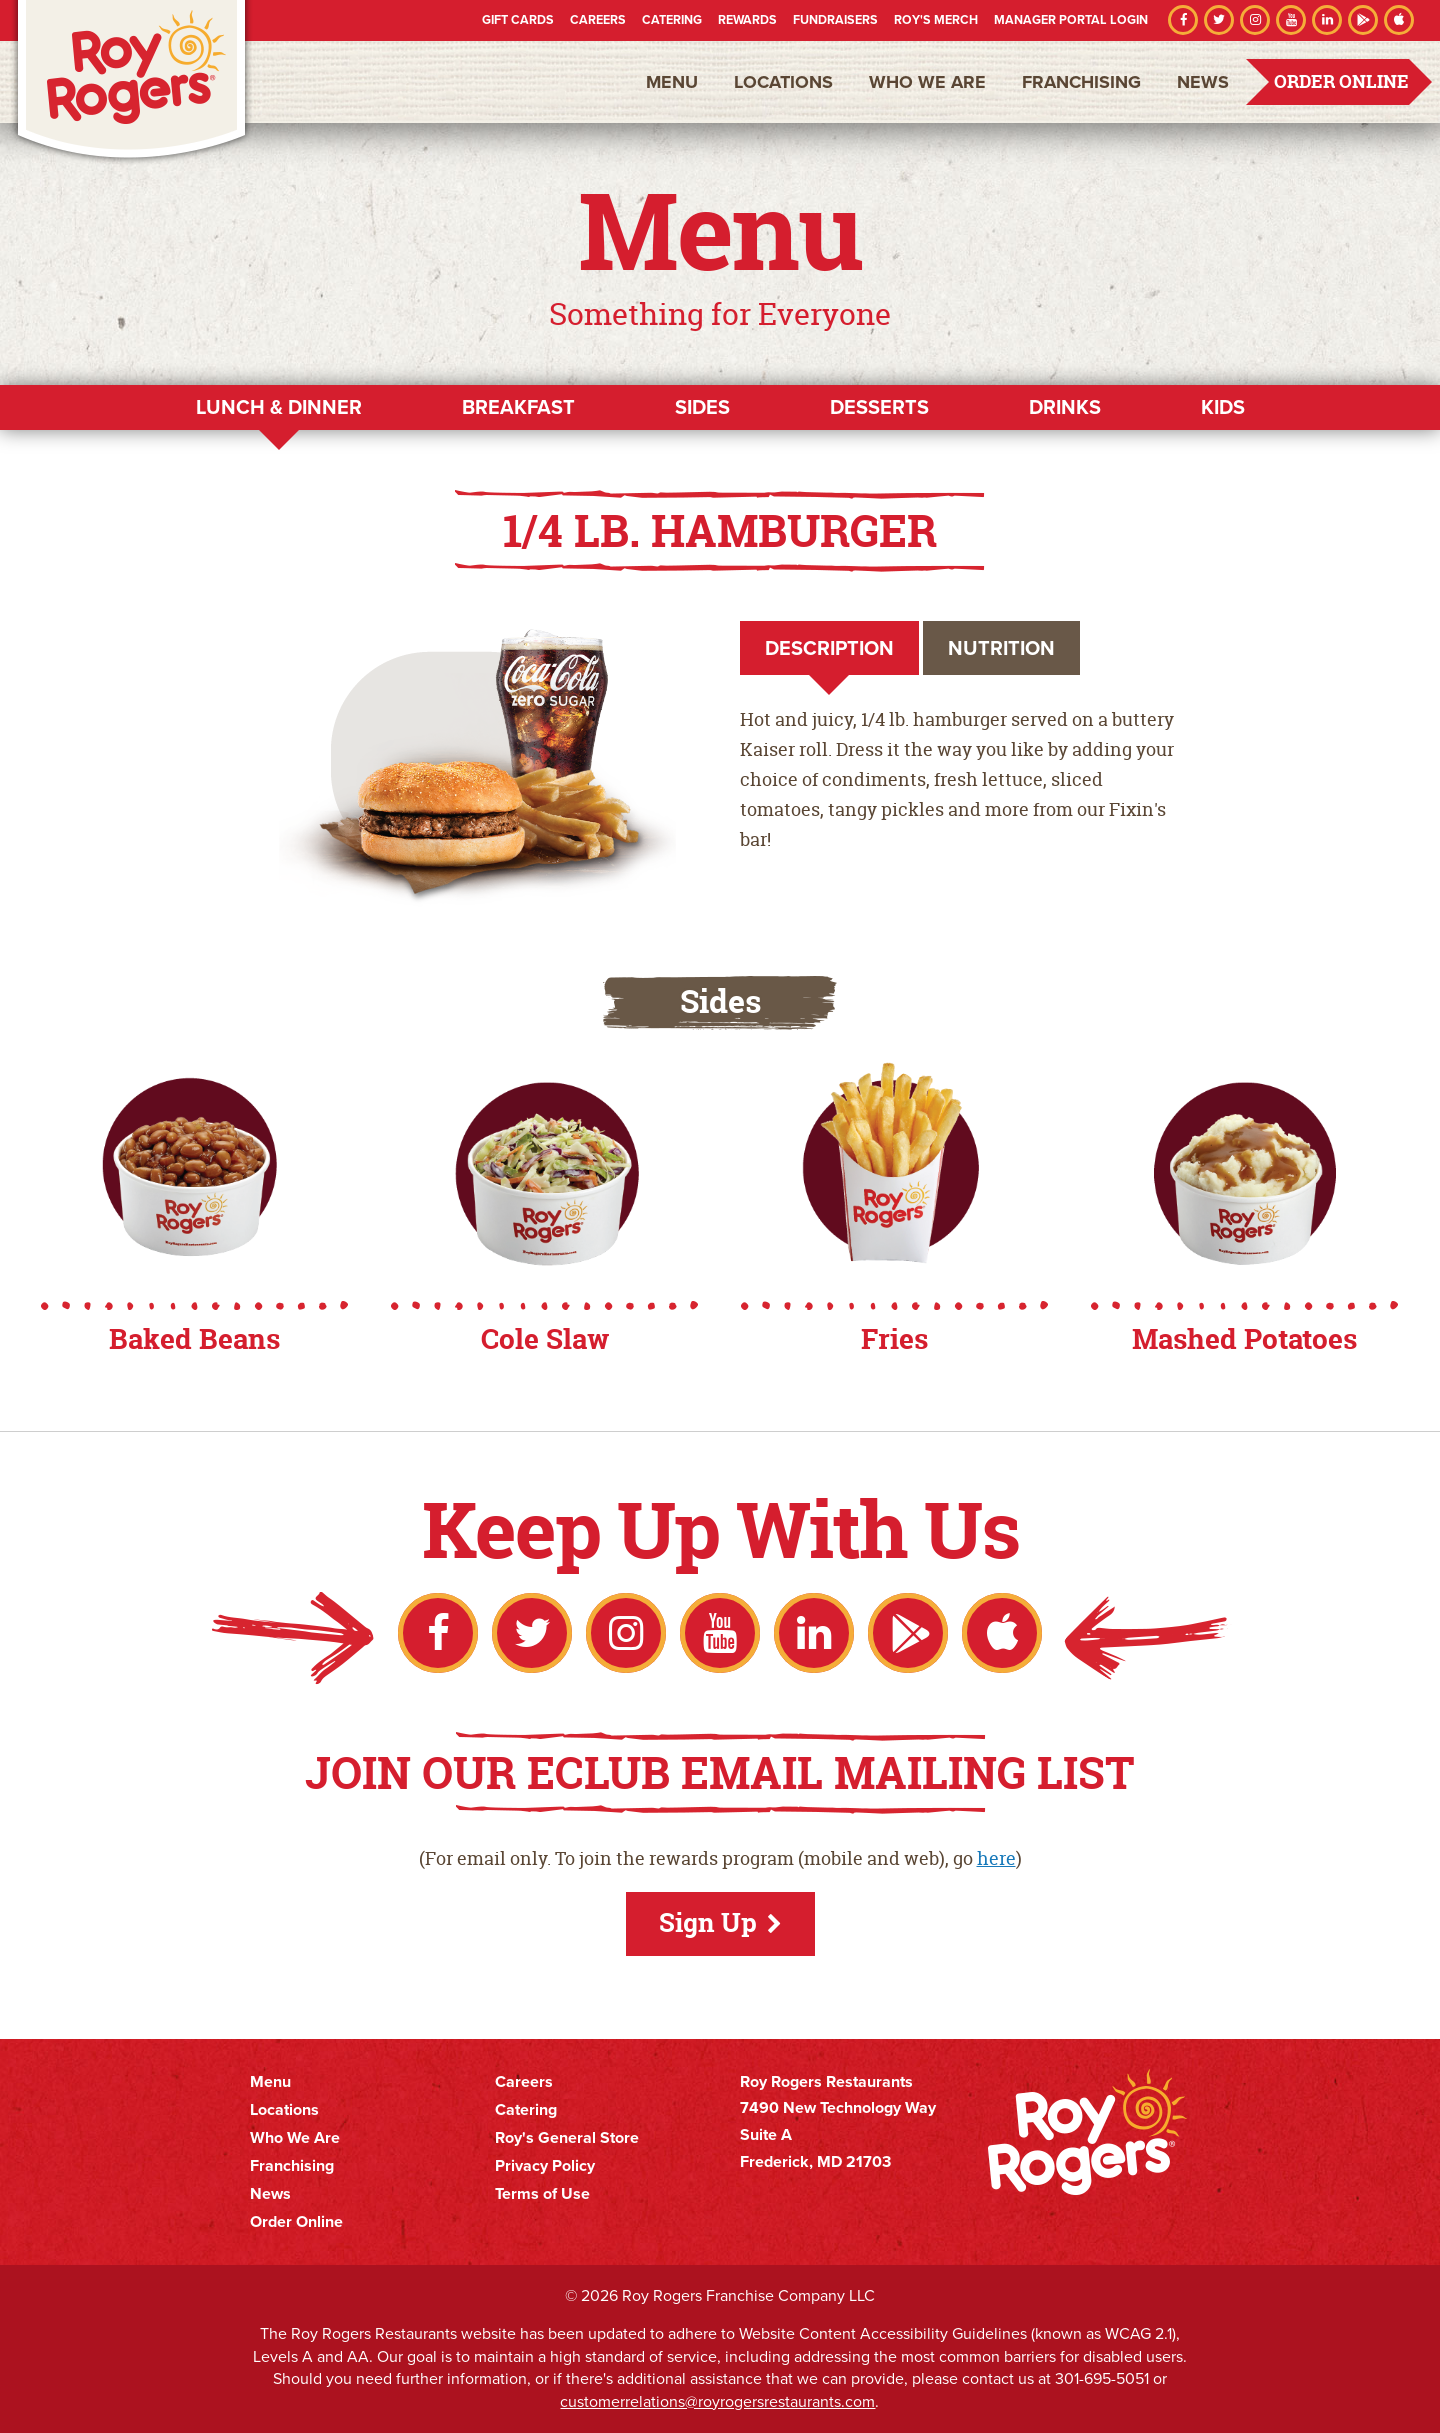 The image size is (1440, 2433). I want to click on Franchising, so click(1081, 82).